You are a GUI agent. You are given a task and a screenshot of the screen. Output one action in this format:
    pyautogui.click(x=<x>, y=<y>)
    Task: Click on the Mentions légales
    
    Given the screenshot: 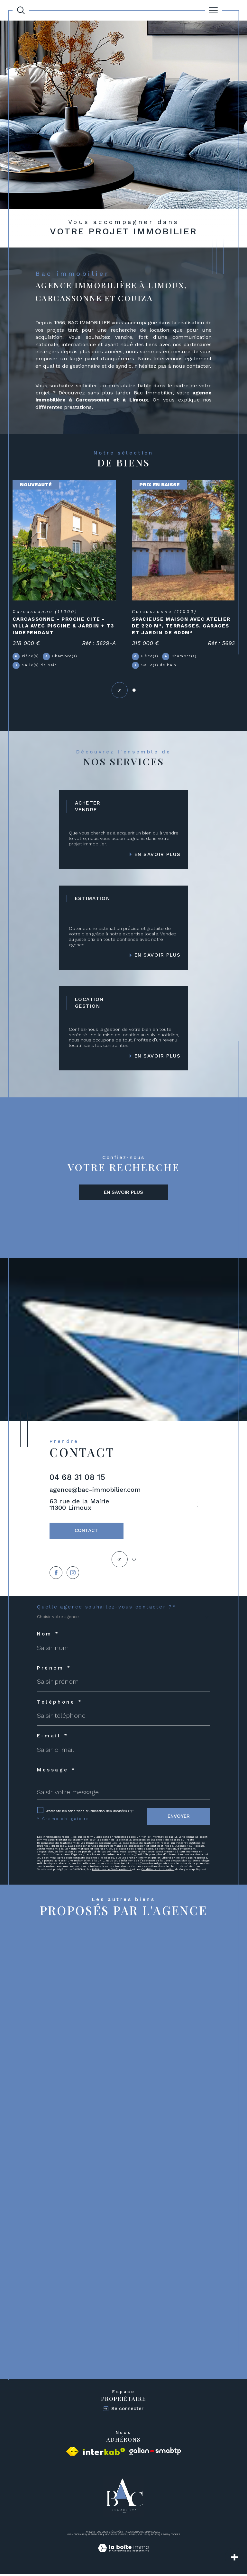 What is the action you would take?
    pyautogui.click(x=115, y=2536)
    